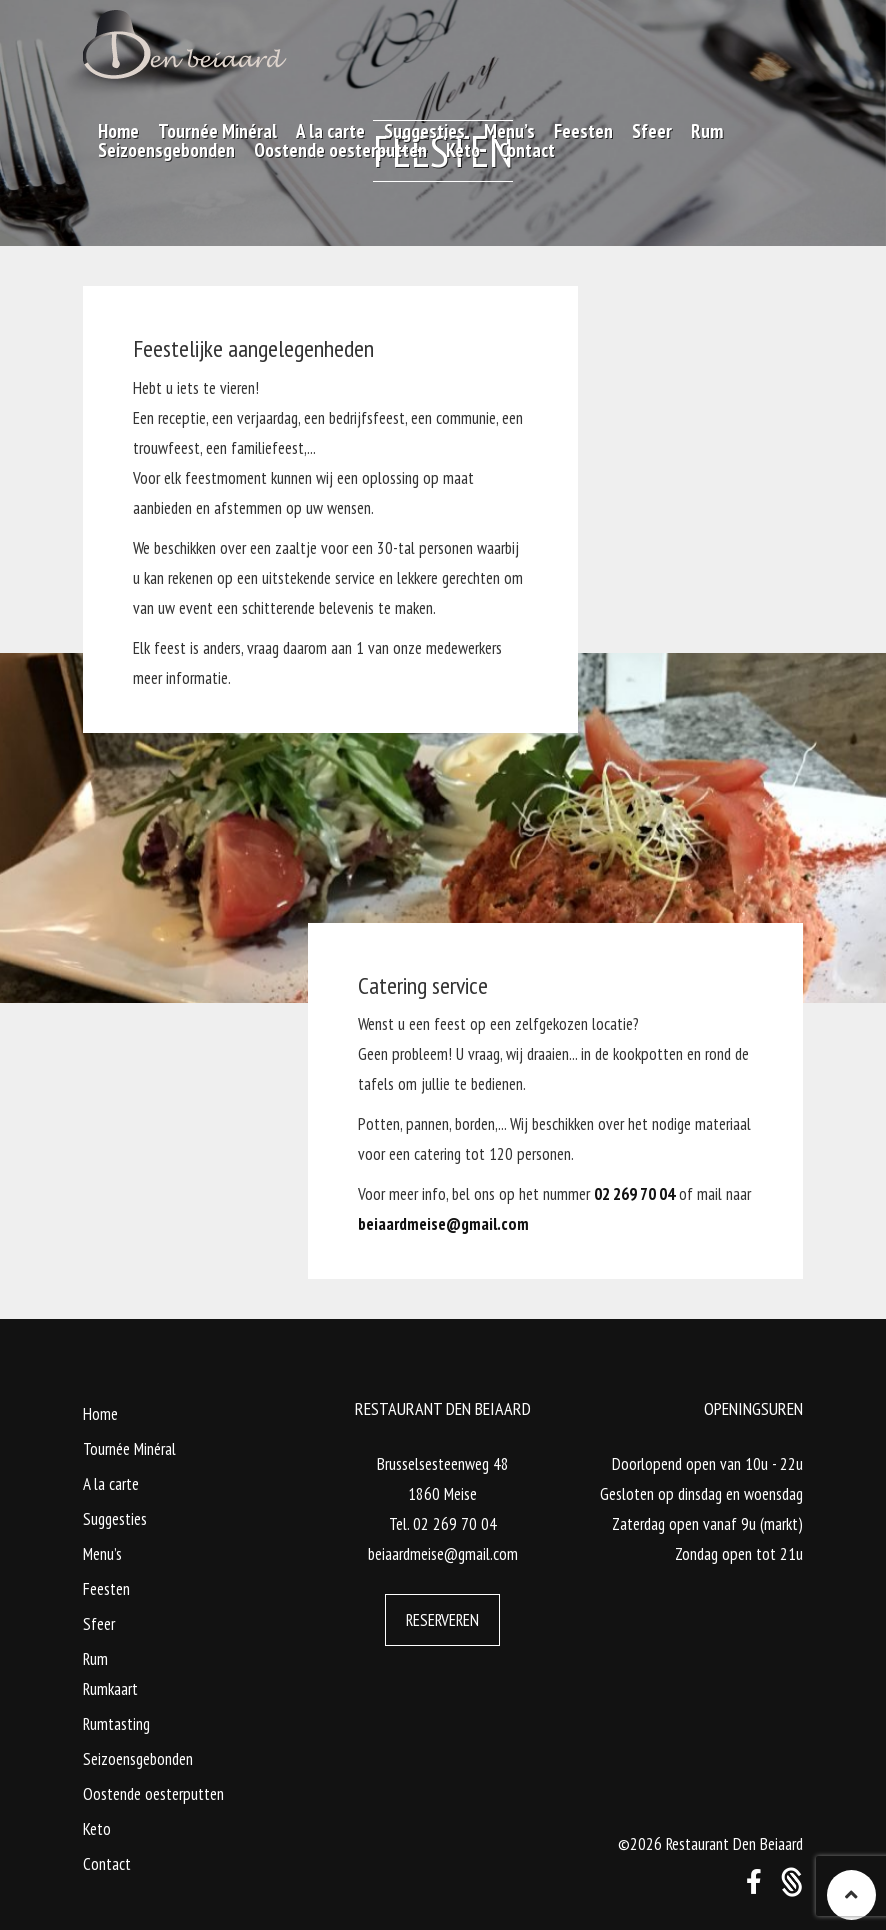 The image size is (886, 1930). What do you see at coordinates (443, 1224) in the screenshot?
I see `beiaardmeise@gmail.com` at bounding box center [443, 1224].